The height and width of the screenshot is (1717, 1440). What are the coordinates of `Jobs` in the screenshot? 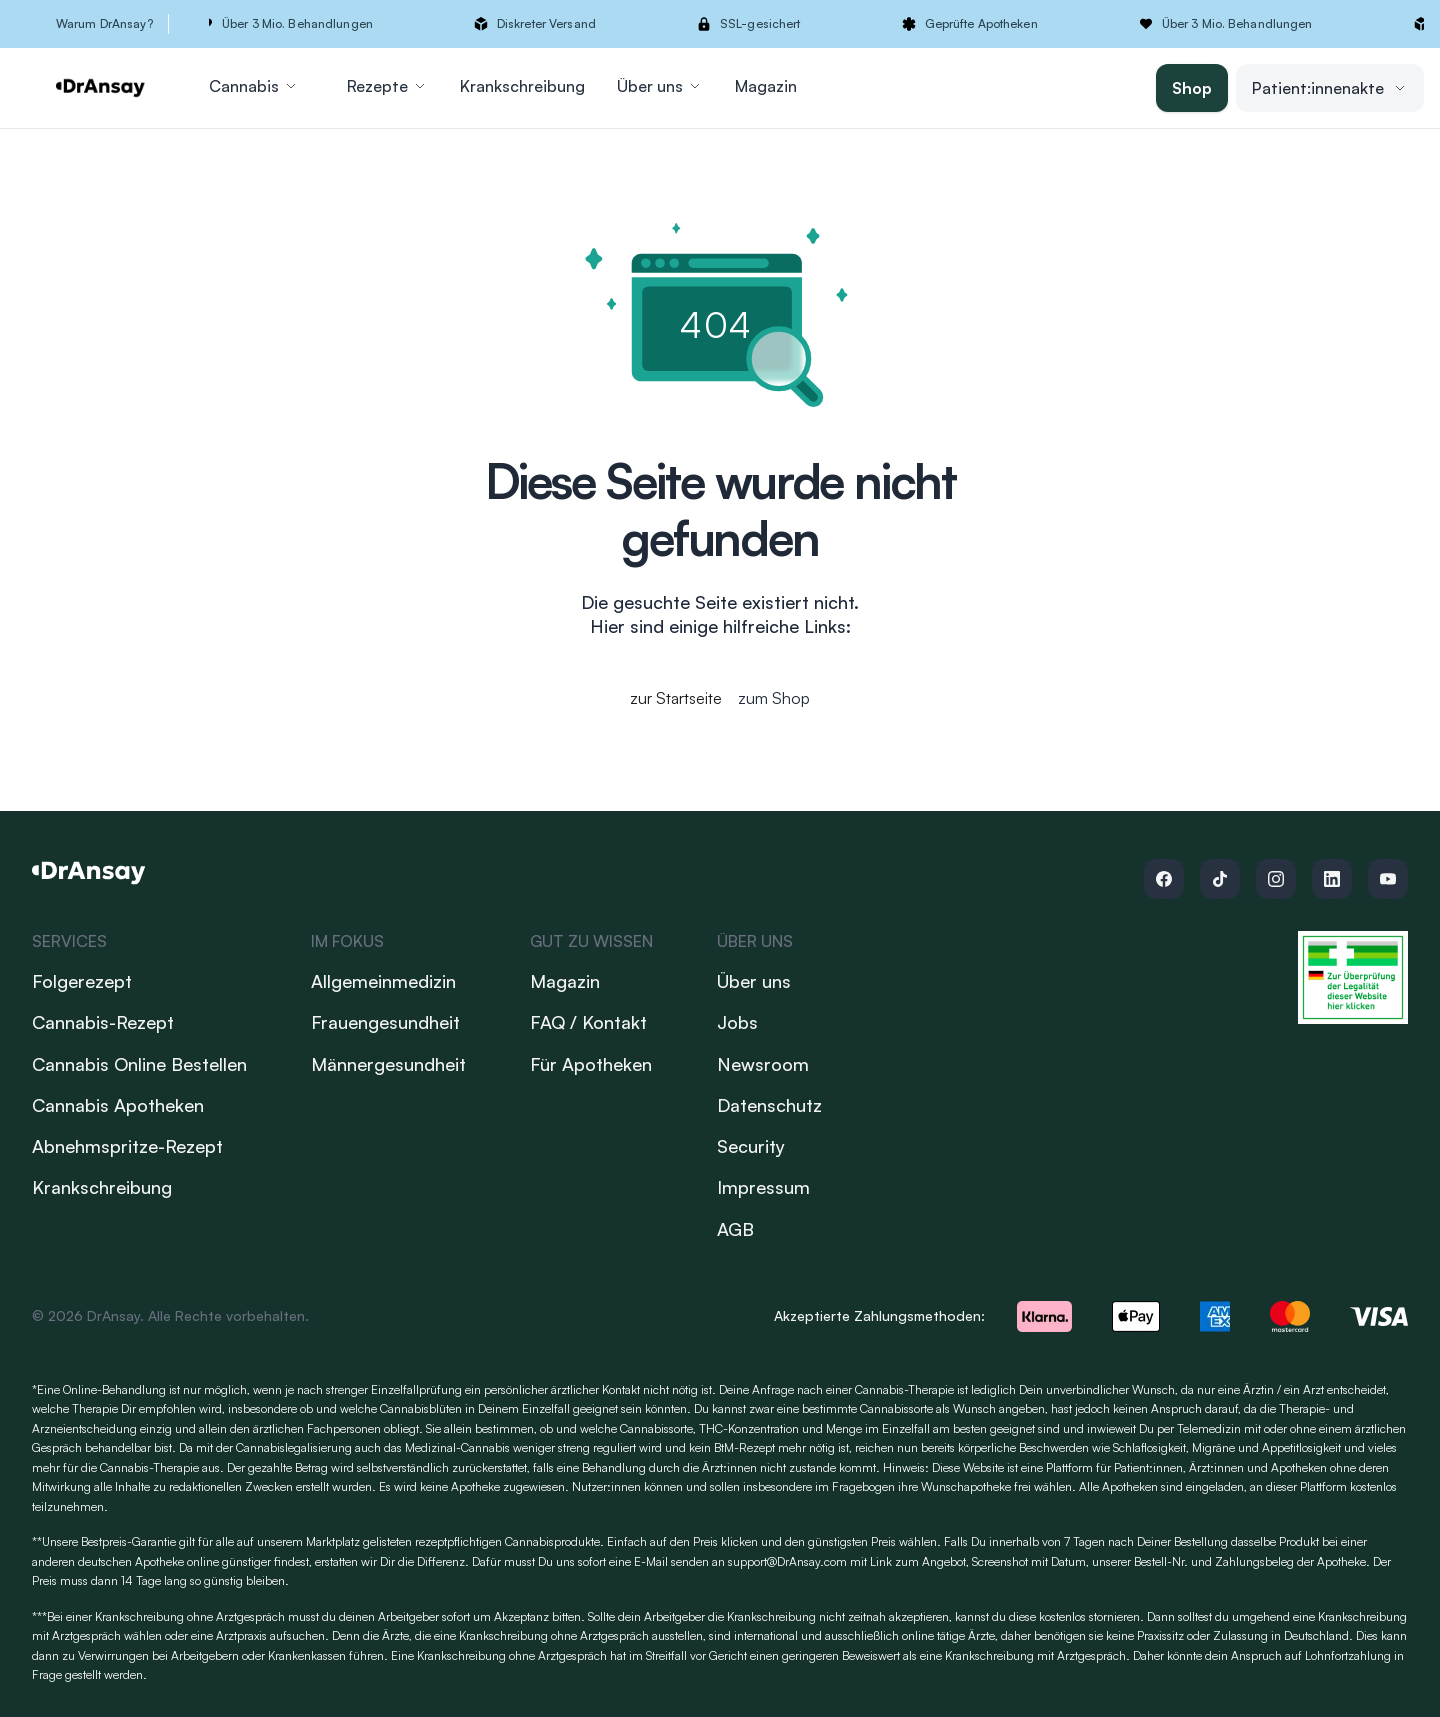 It's located at (737, 1022).